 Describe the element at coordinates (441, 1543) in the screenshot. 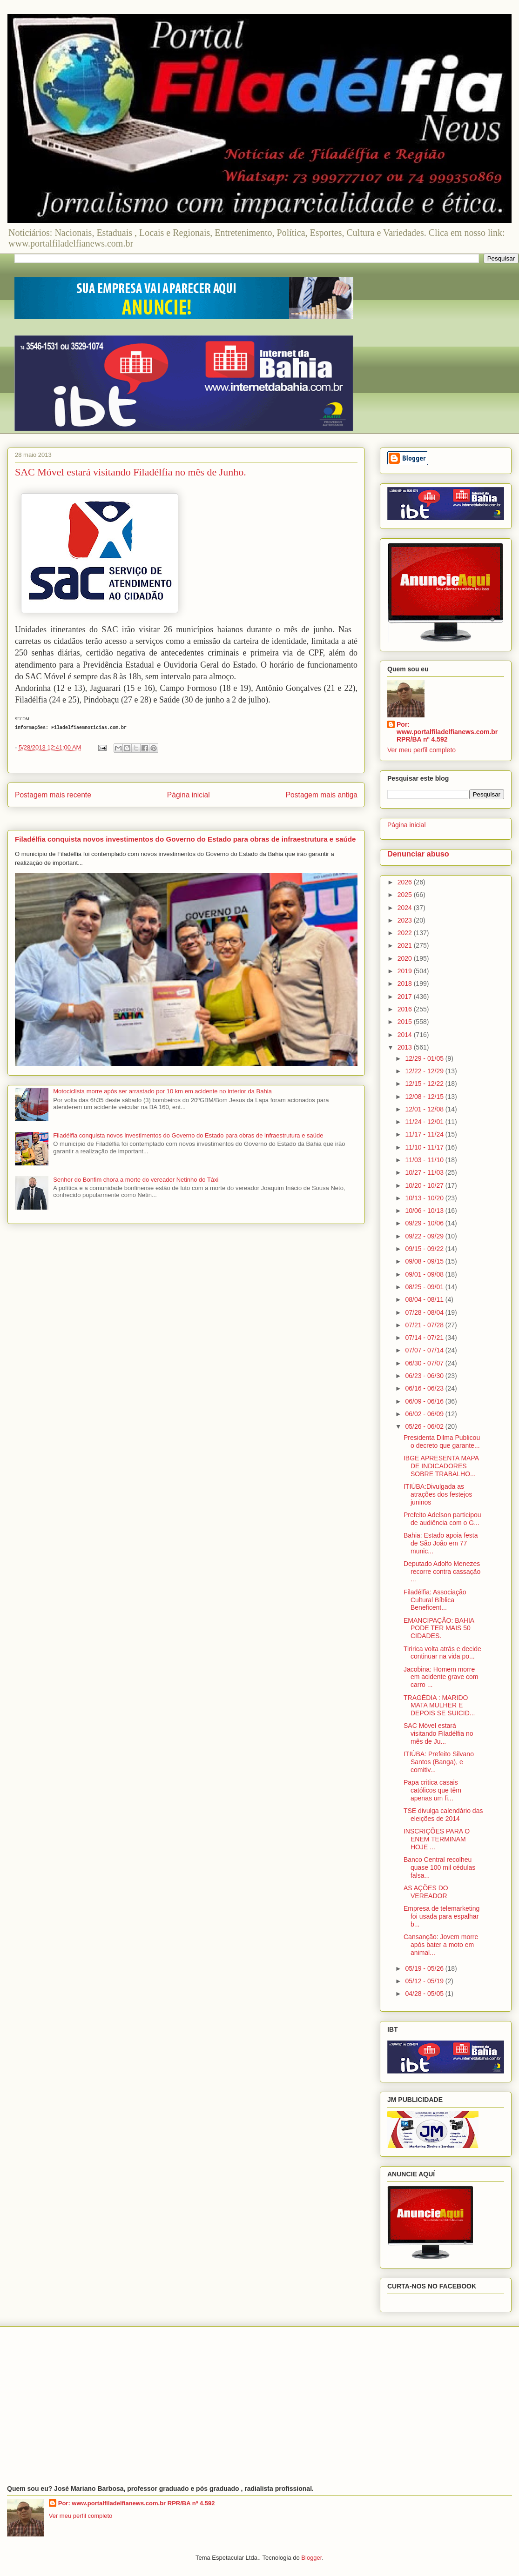

I see `Bahia: Estado apoia festa de São João em 77 munic...` at that location.